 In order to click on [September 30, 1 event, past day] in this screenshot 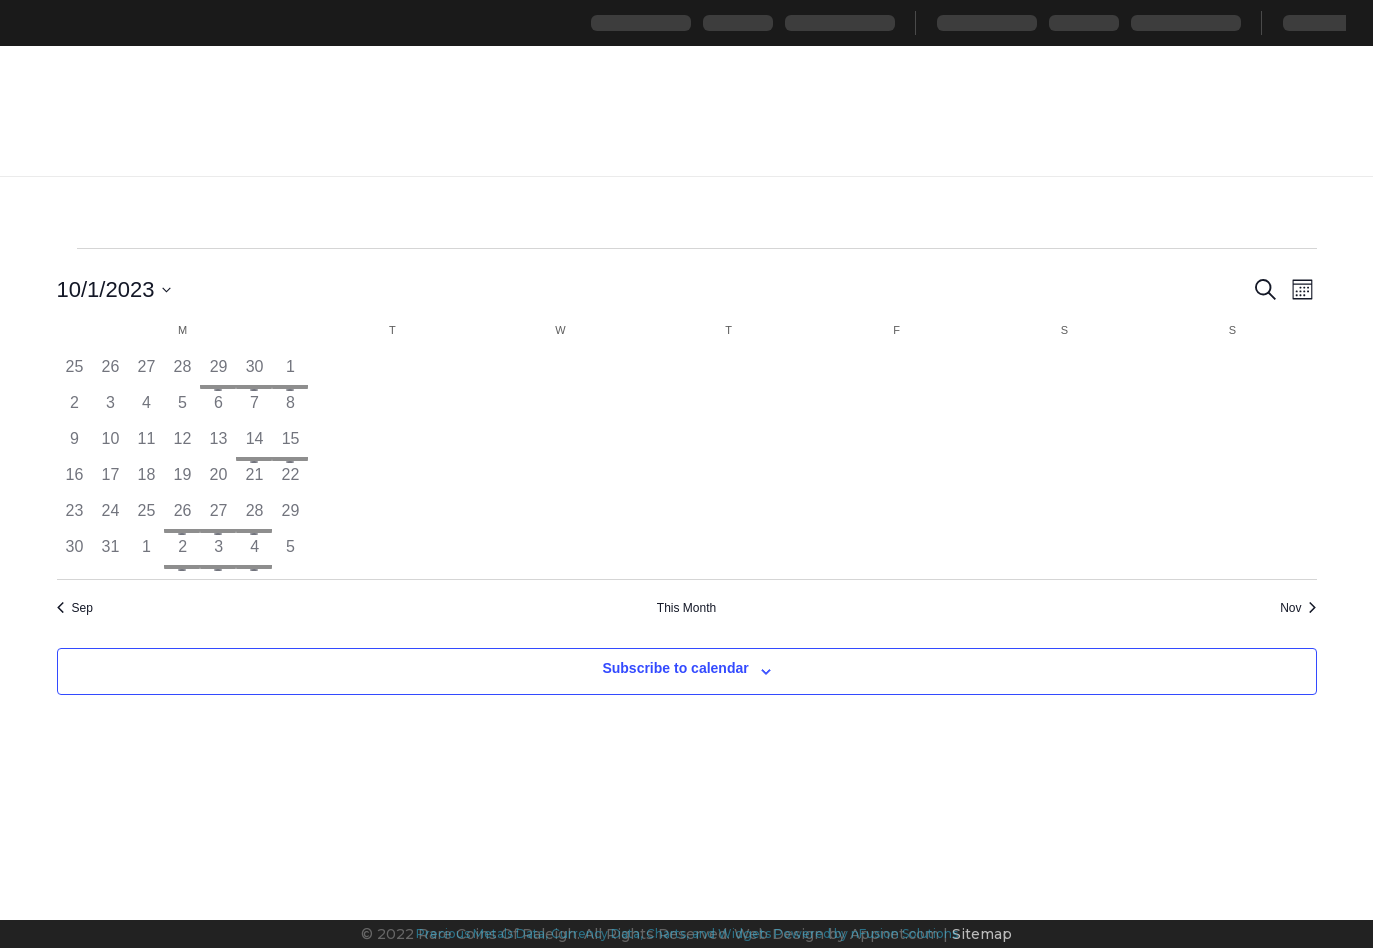, I will do `click(254, 373)`.